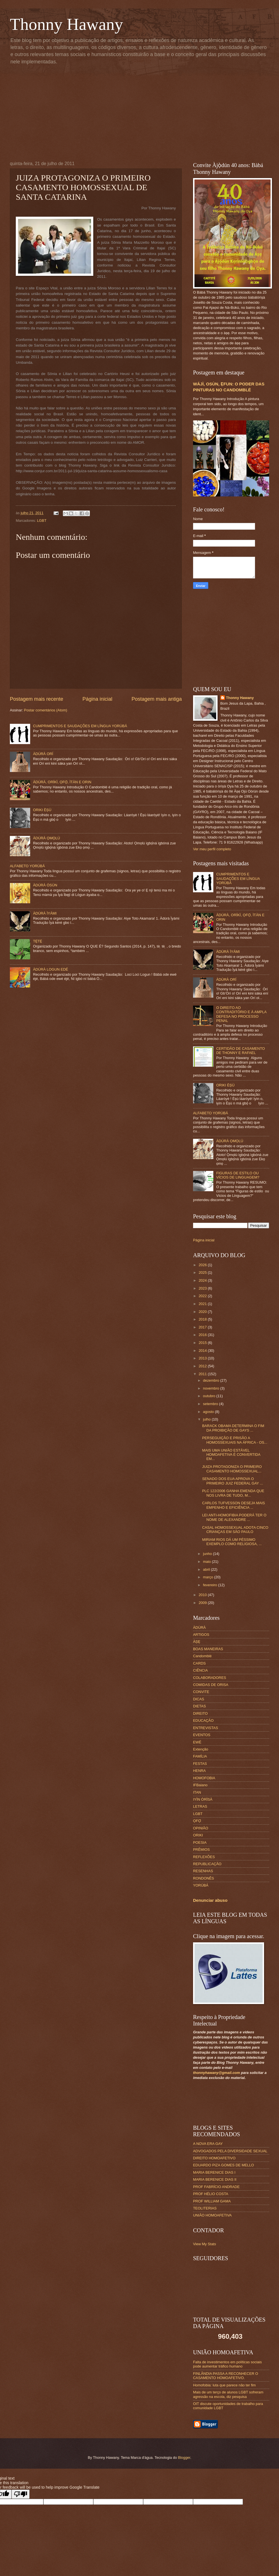 This screenshot has height=2576, width=279. What do you see at coordinates (232, 1481) in the screenshot?
I see `SENADO DOS EUA APROVA O PRIMEIRO JUIZ FEDERAL GAY ...` at bounding box center [232, 1481].